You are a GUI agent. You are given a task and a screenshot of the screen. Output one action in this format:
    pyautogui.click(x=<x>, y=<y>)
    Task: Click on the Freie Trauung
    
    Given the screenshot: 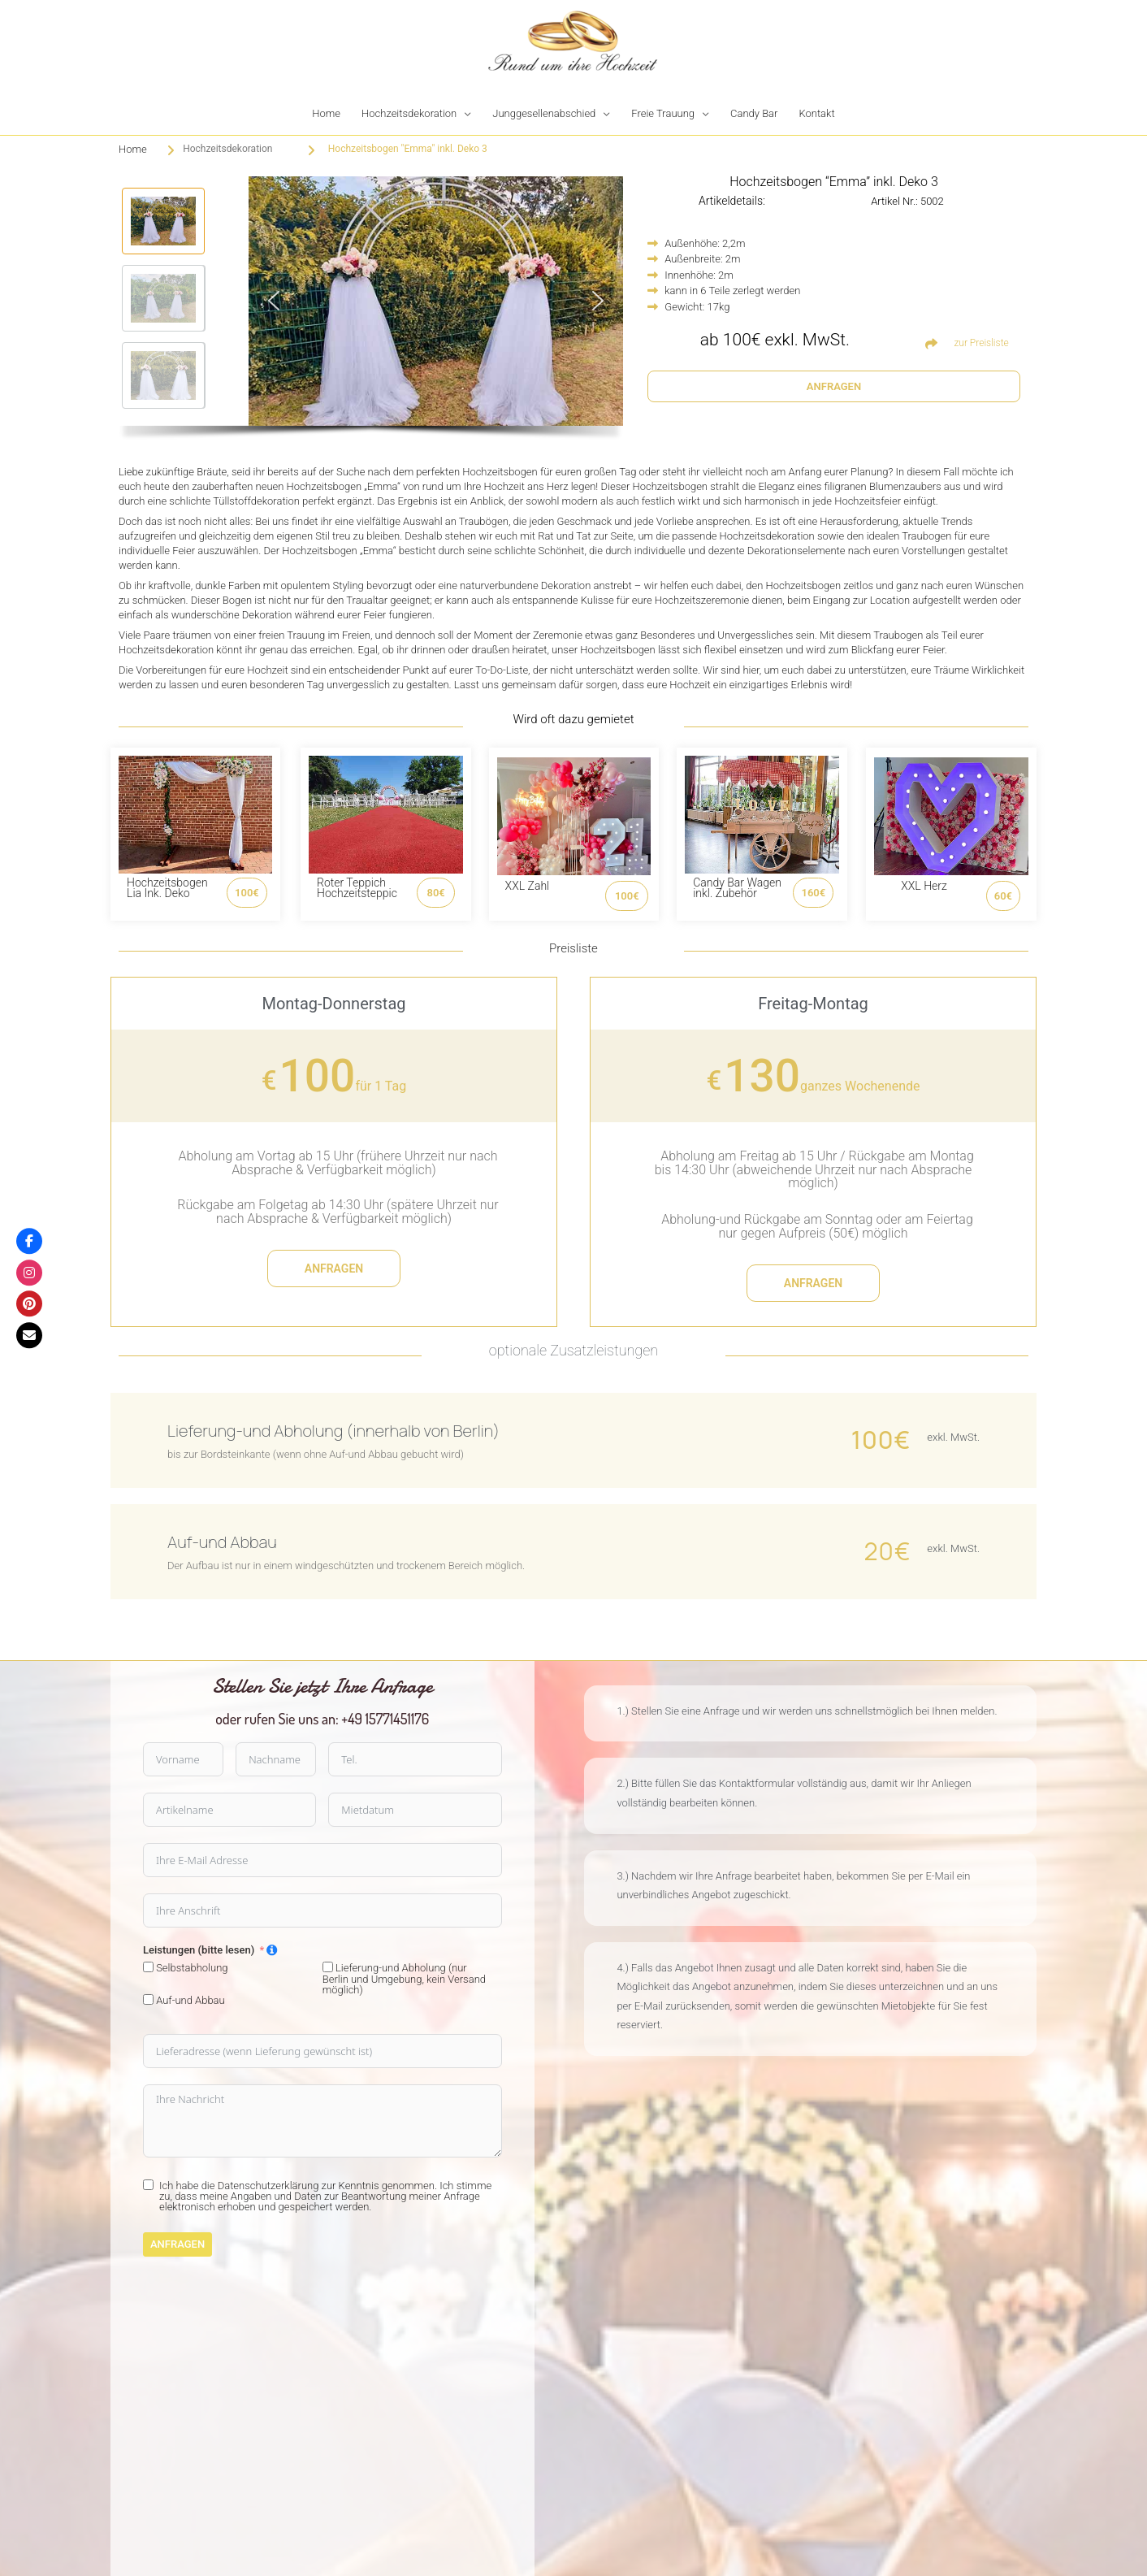 What is the action you would take?
    pyautogui.click(x=663, y=113)
    